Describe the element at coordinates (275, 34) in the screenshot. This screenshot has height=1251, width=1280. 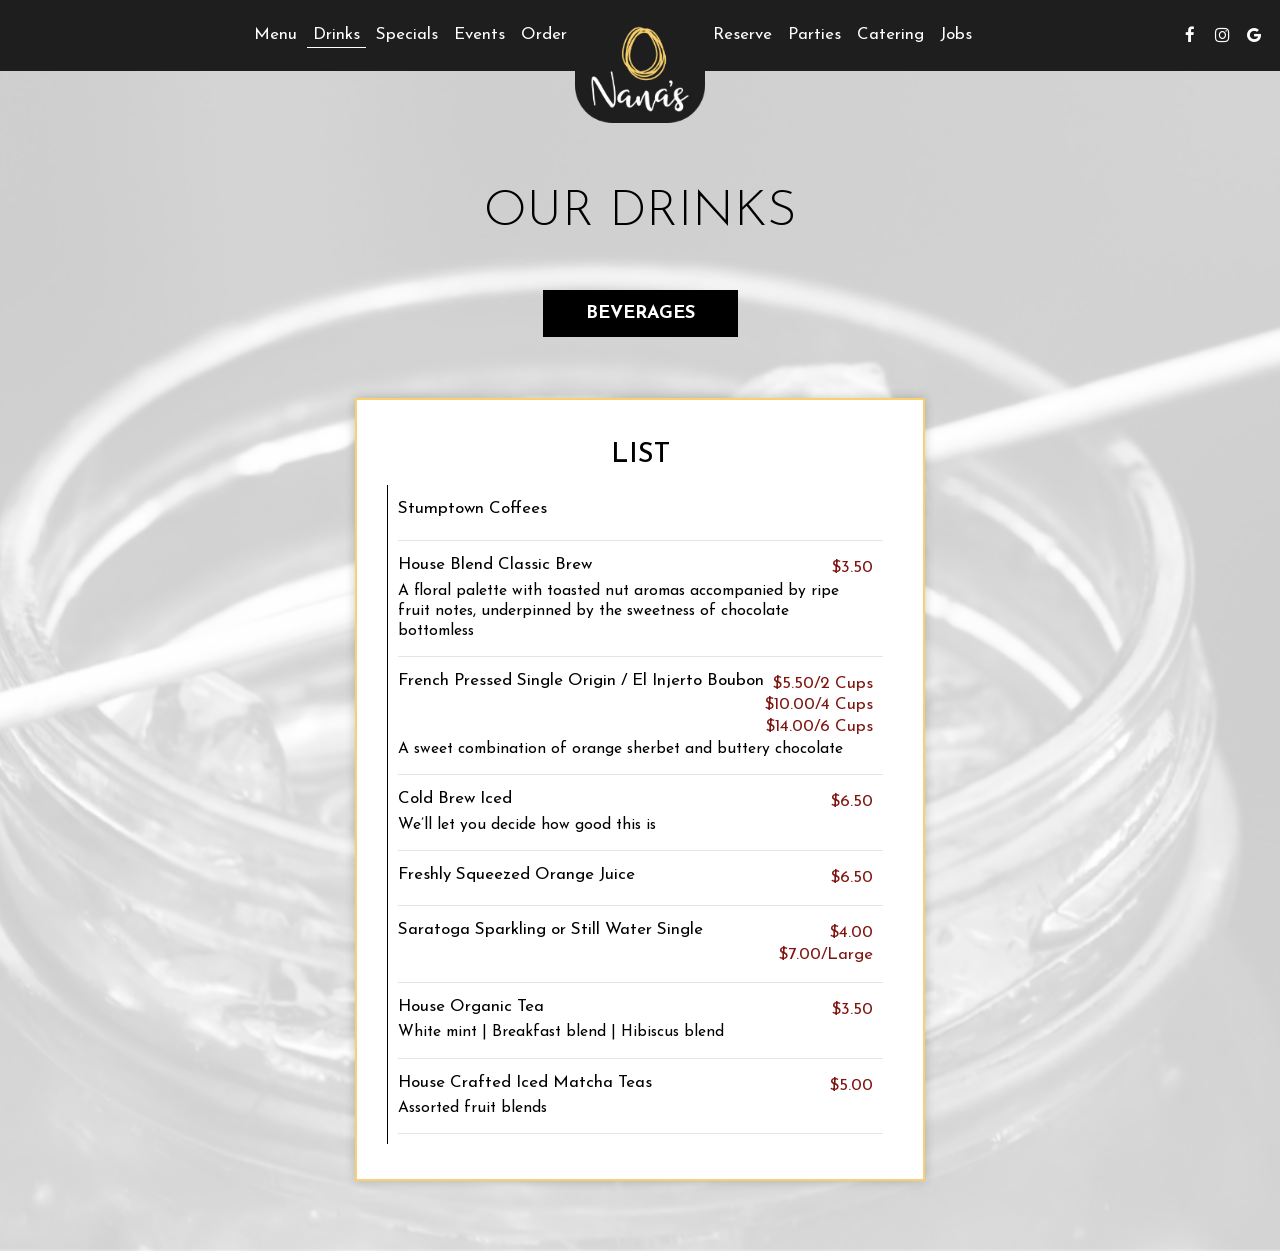
I see `Menu` at that location.